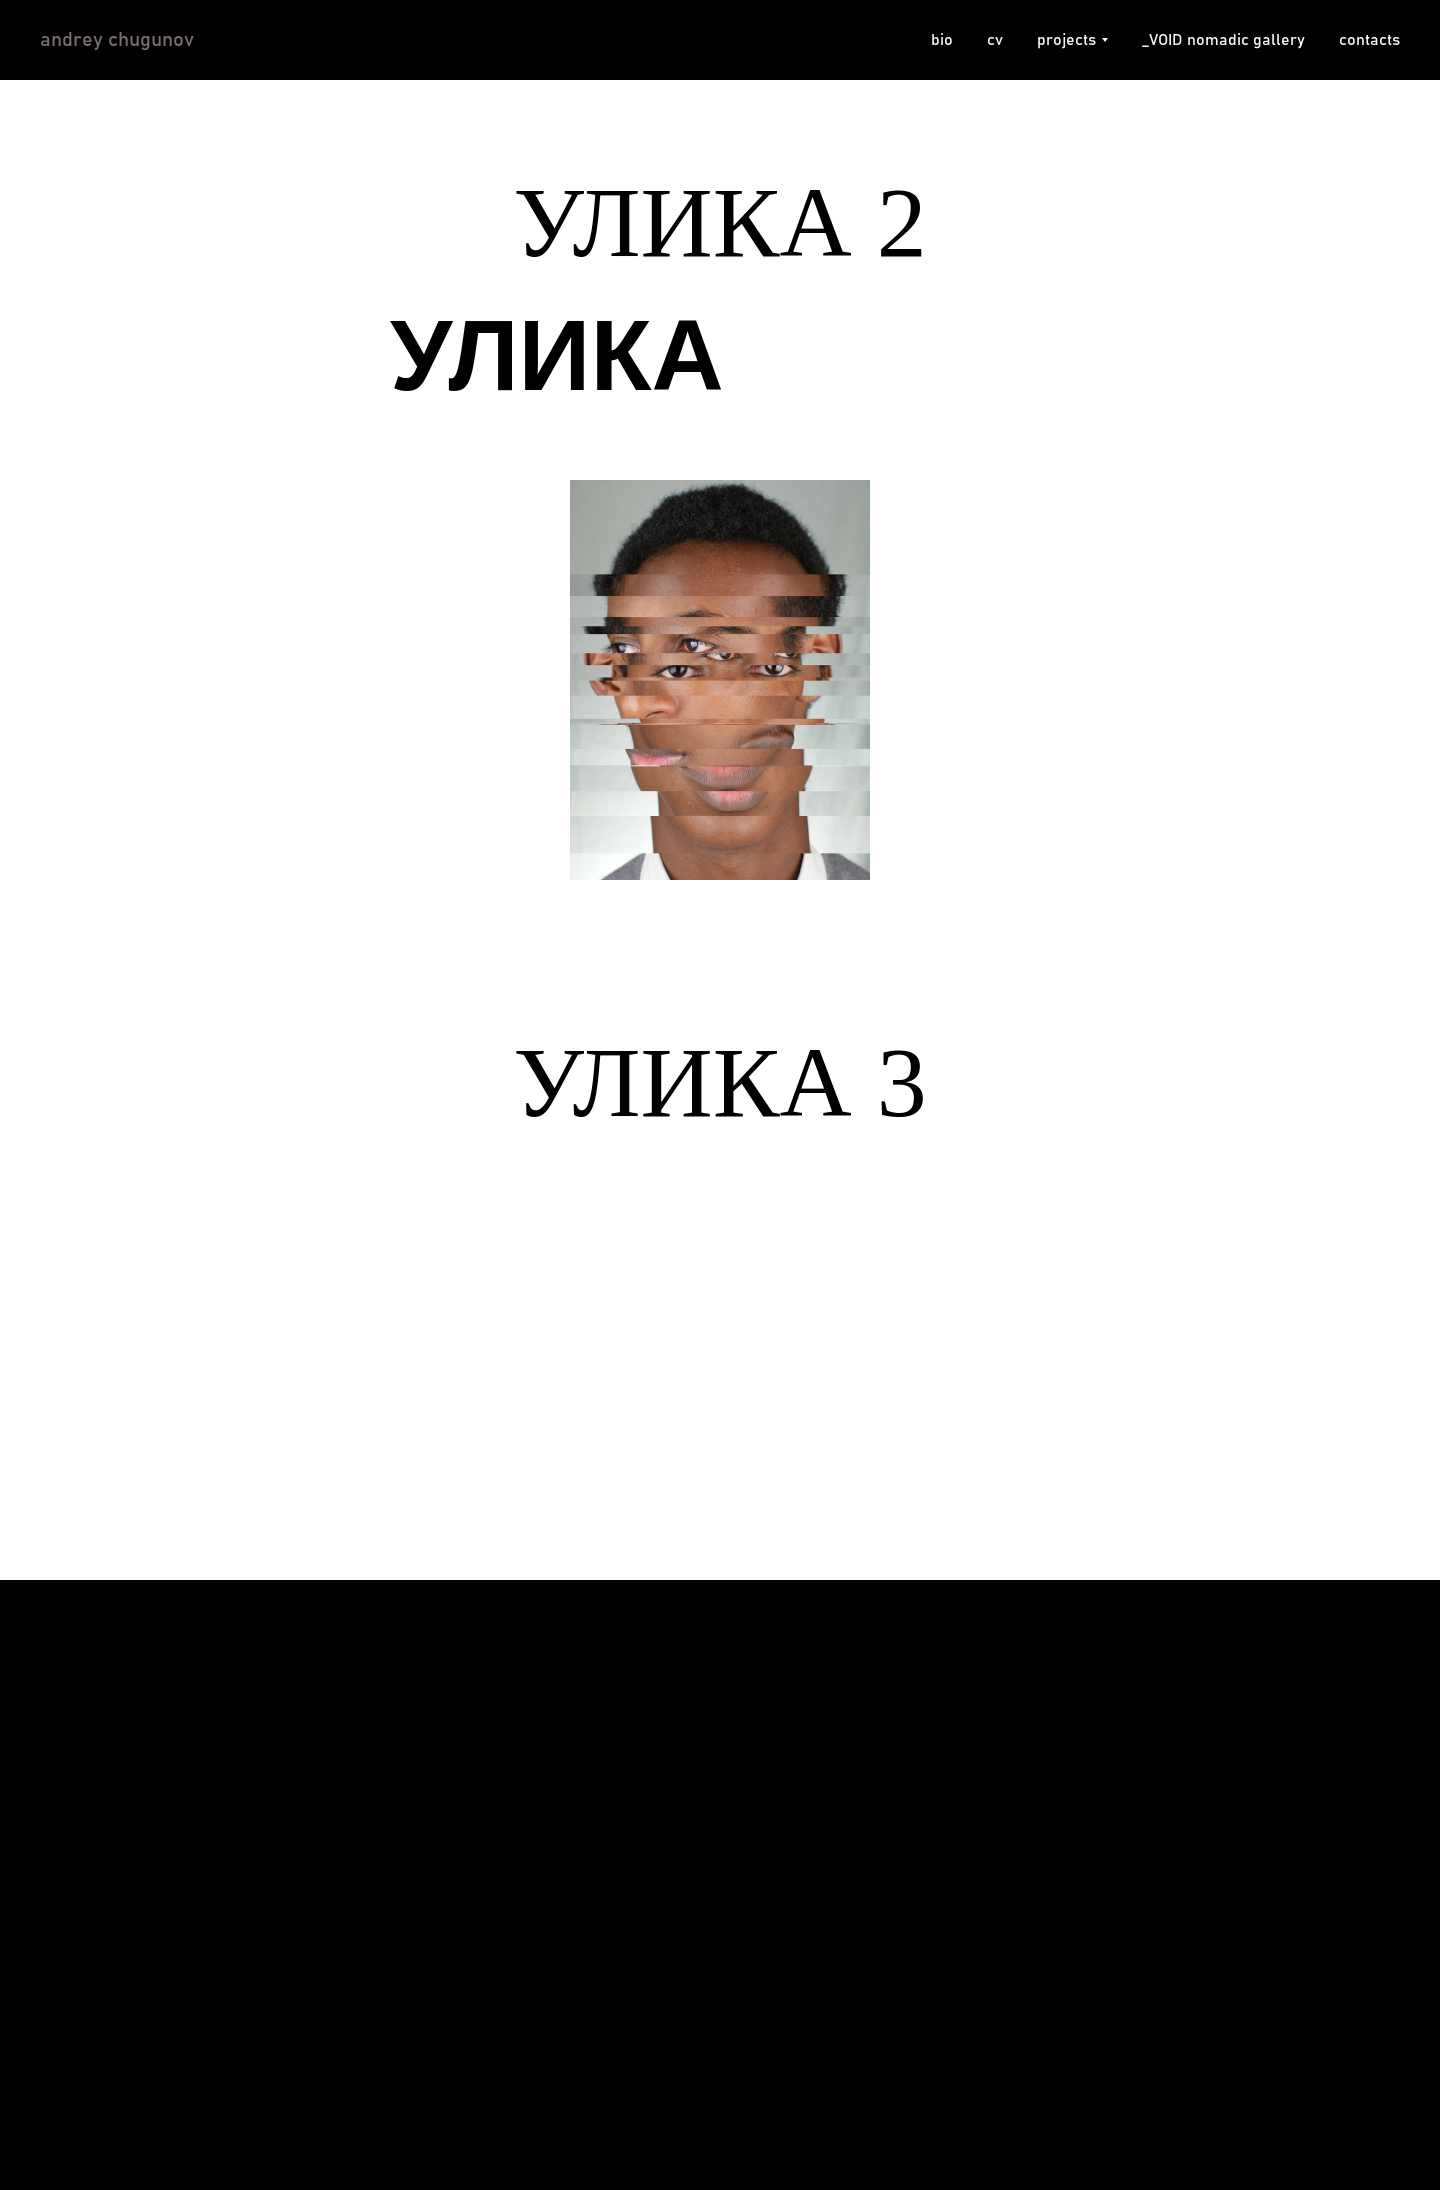 This screenshot has height=2190, width=1440. Describe the element at coordinates (1066, 40) in the screenshot. I see `projects [button]` at that location.